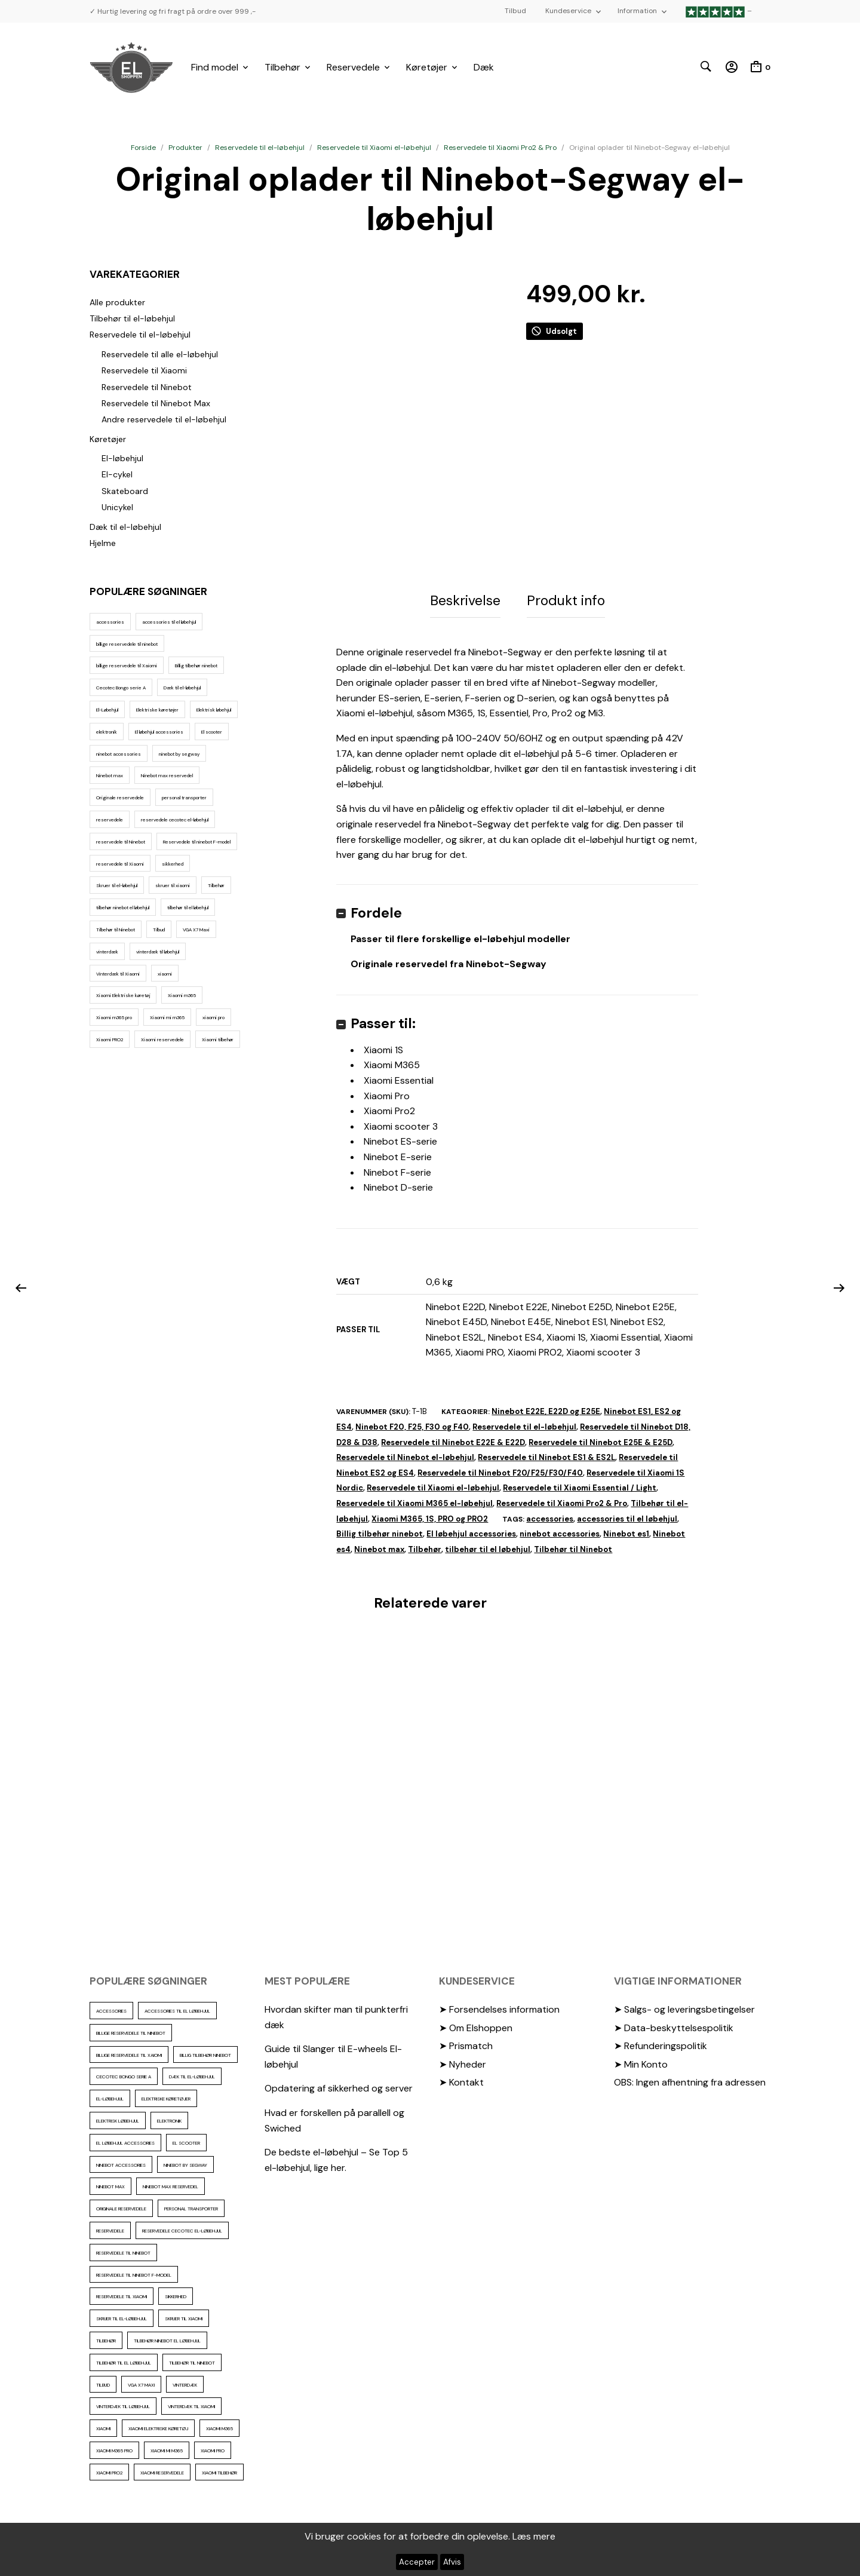 This screenshot has height=2576, width=860. What do you see at coordinates (179, 754) in the screenshot?
I see `ninebot by segway [ninebot by segway (15 elementer)]` at bounding box center [179, 754].